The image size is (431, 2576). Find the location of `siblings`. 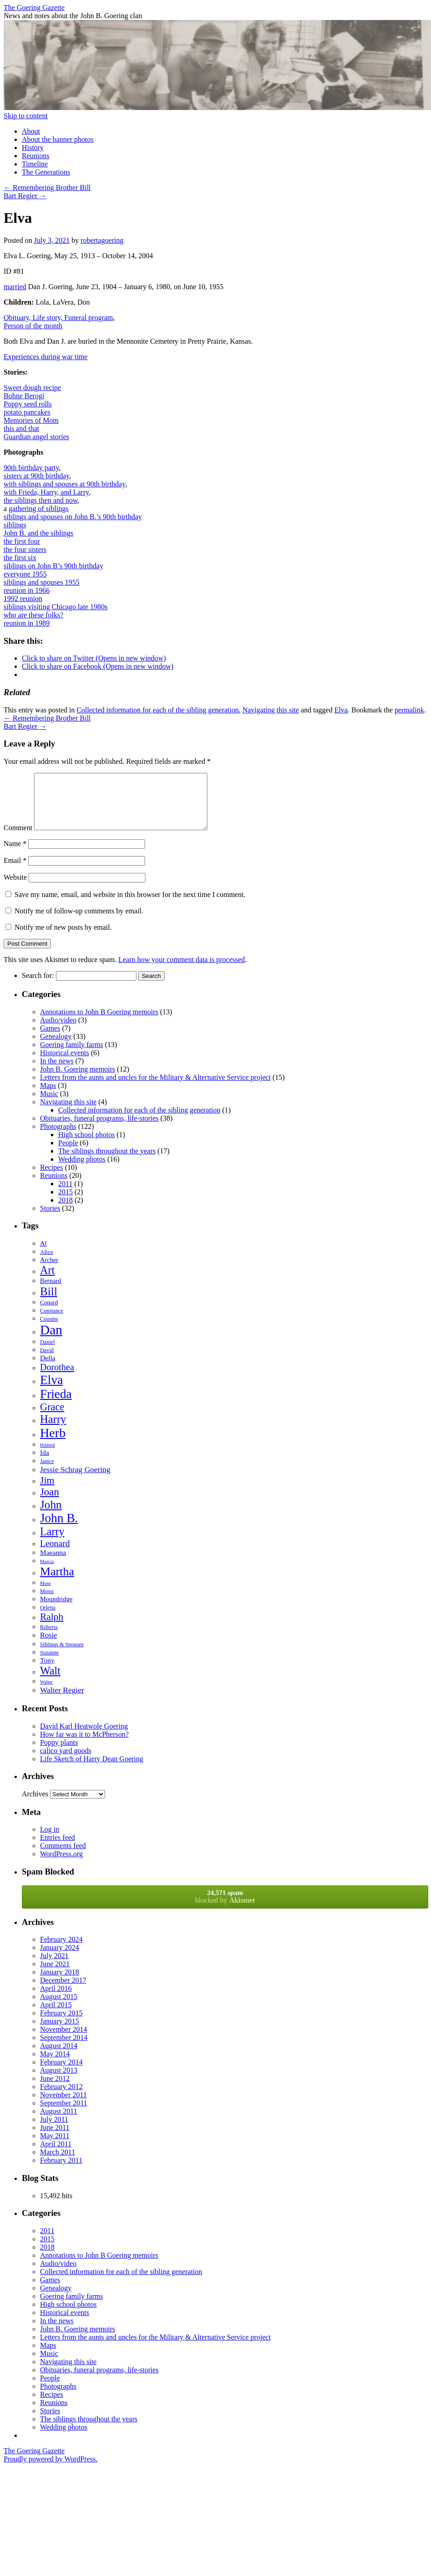

siblings is located at coordinates (15, 525).